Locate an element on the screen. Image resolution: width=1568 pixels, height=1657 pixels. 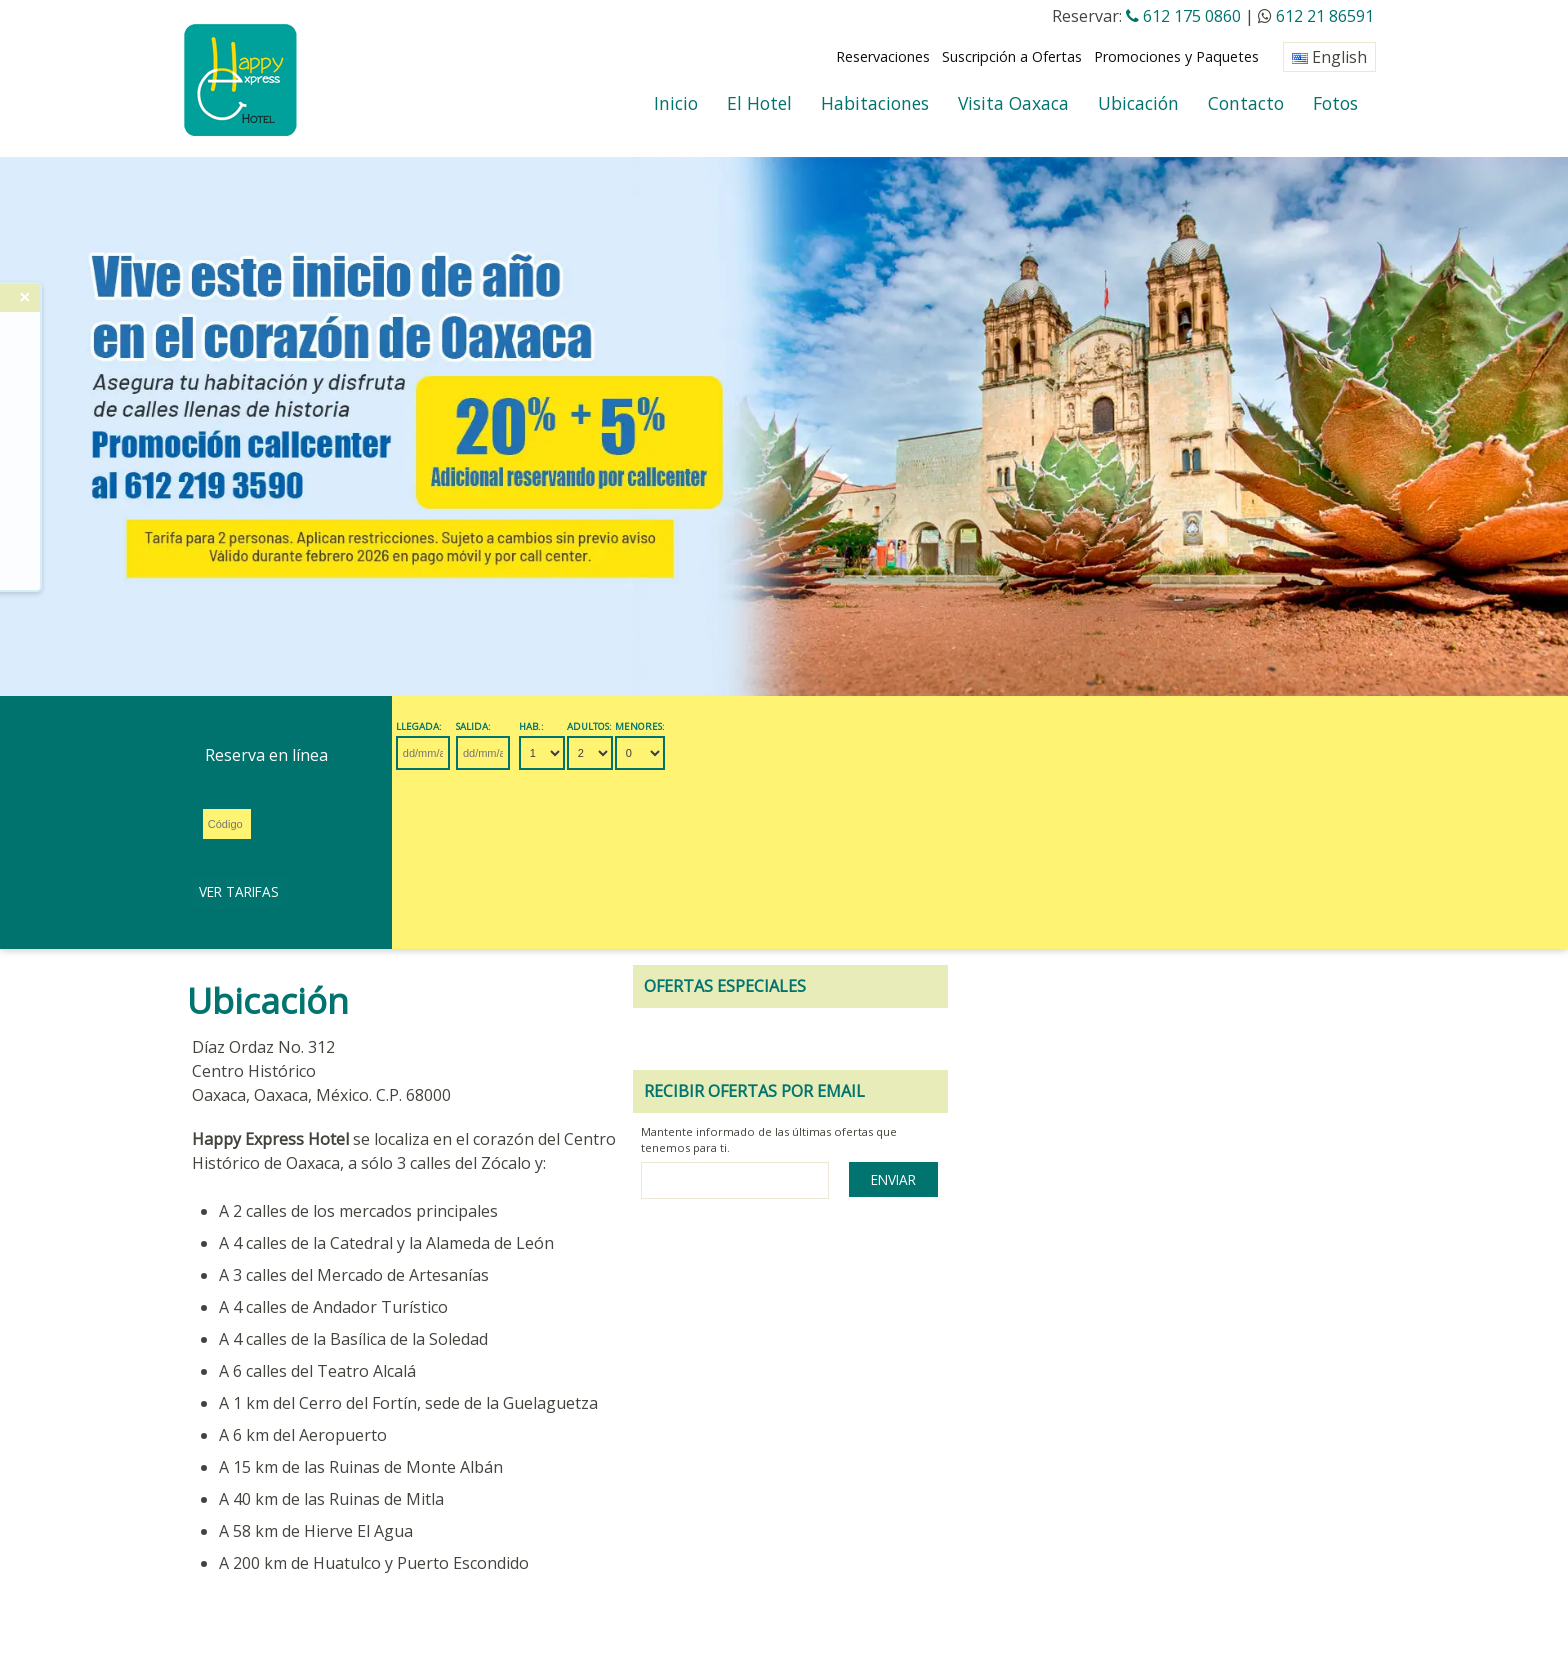
Promociones y Paquetes is located at coordinates (1176, 56).